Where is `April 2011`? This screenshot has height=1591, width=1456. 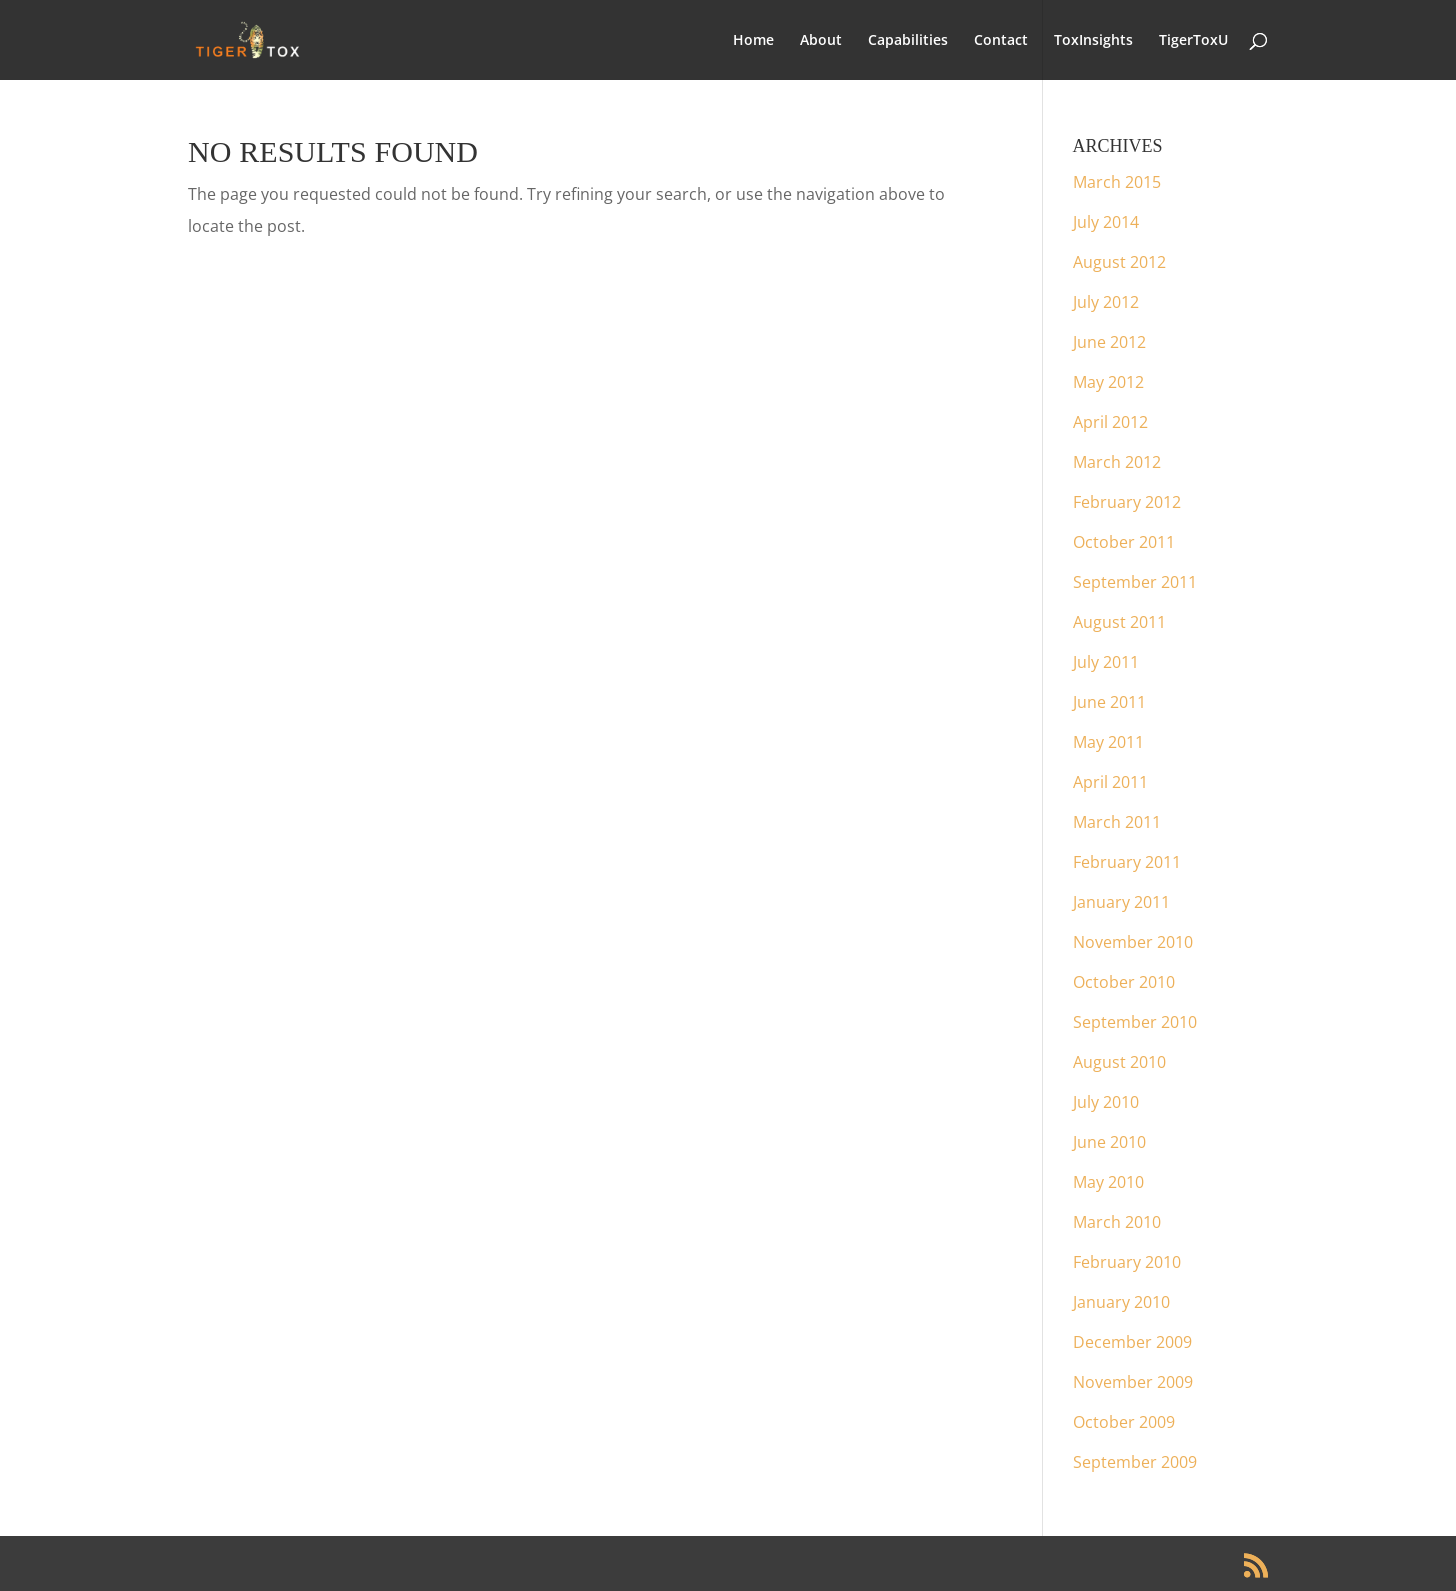
April 2011 is located at coordinates (1110, 782).